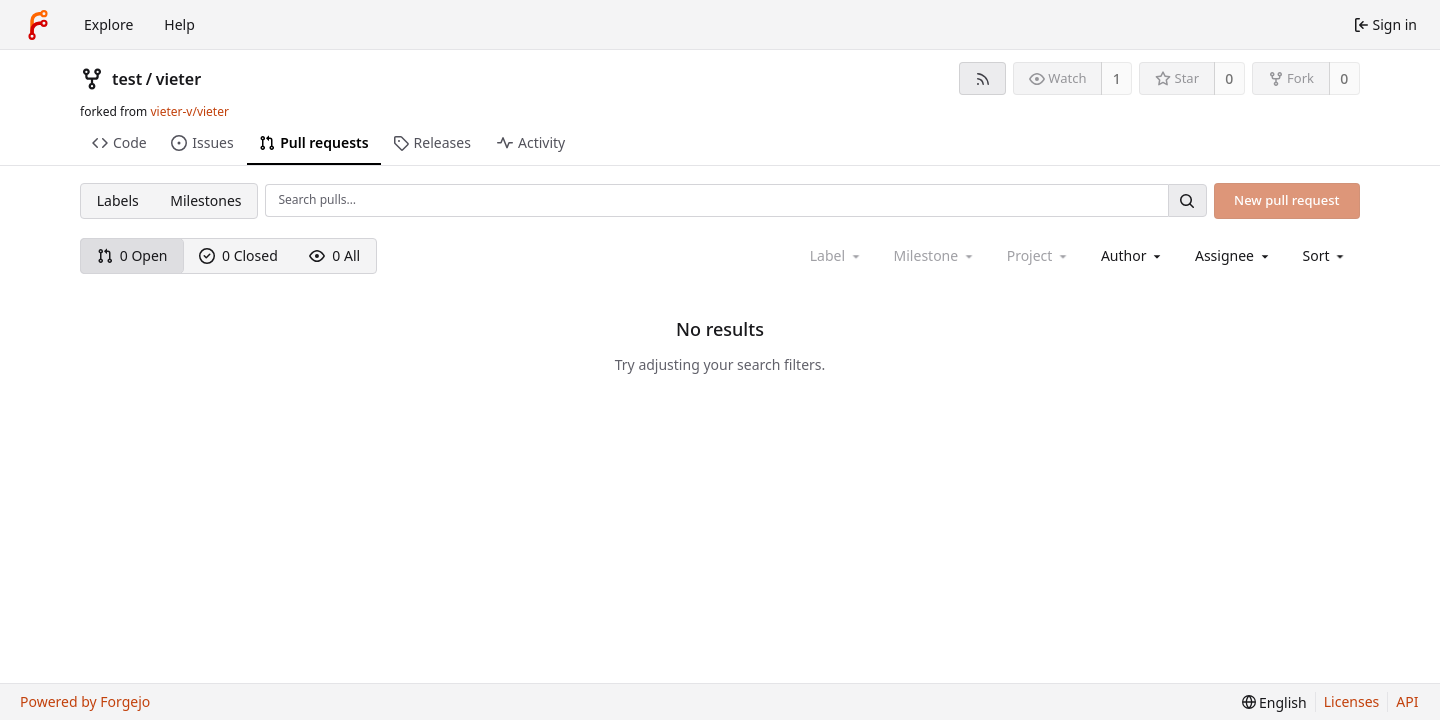 Image resolution: width=1440 pixels, height=720 pixels. I want to click on Milestones, so click(205, 200).